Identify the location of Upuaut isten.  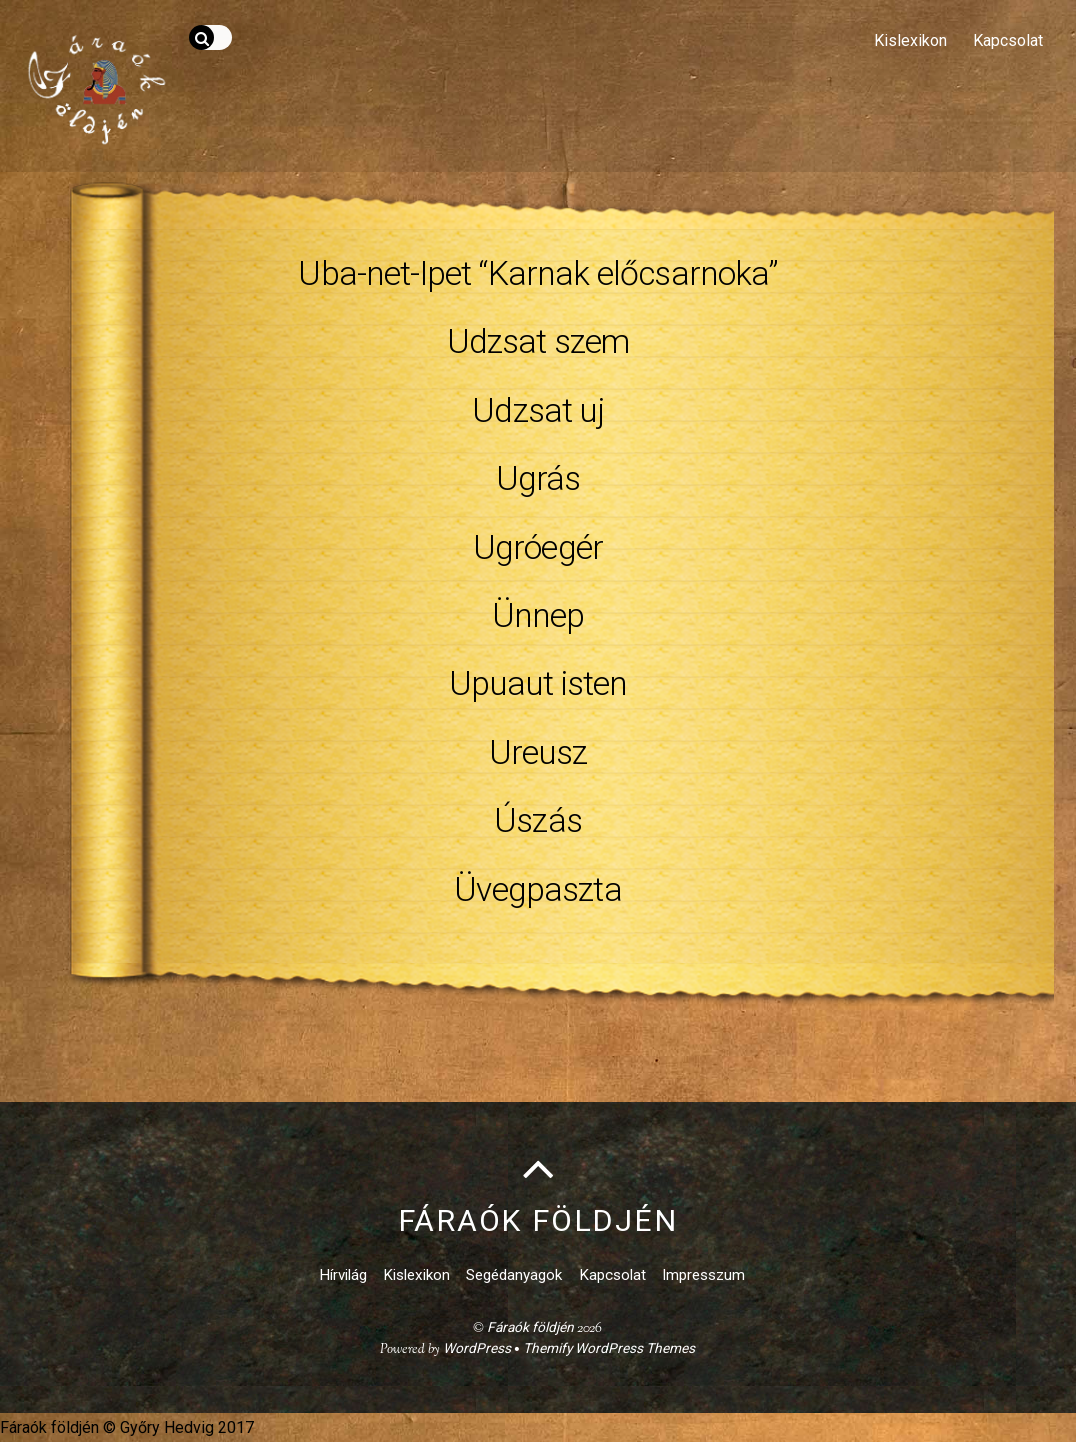
(538, 683).